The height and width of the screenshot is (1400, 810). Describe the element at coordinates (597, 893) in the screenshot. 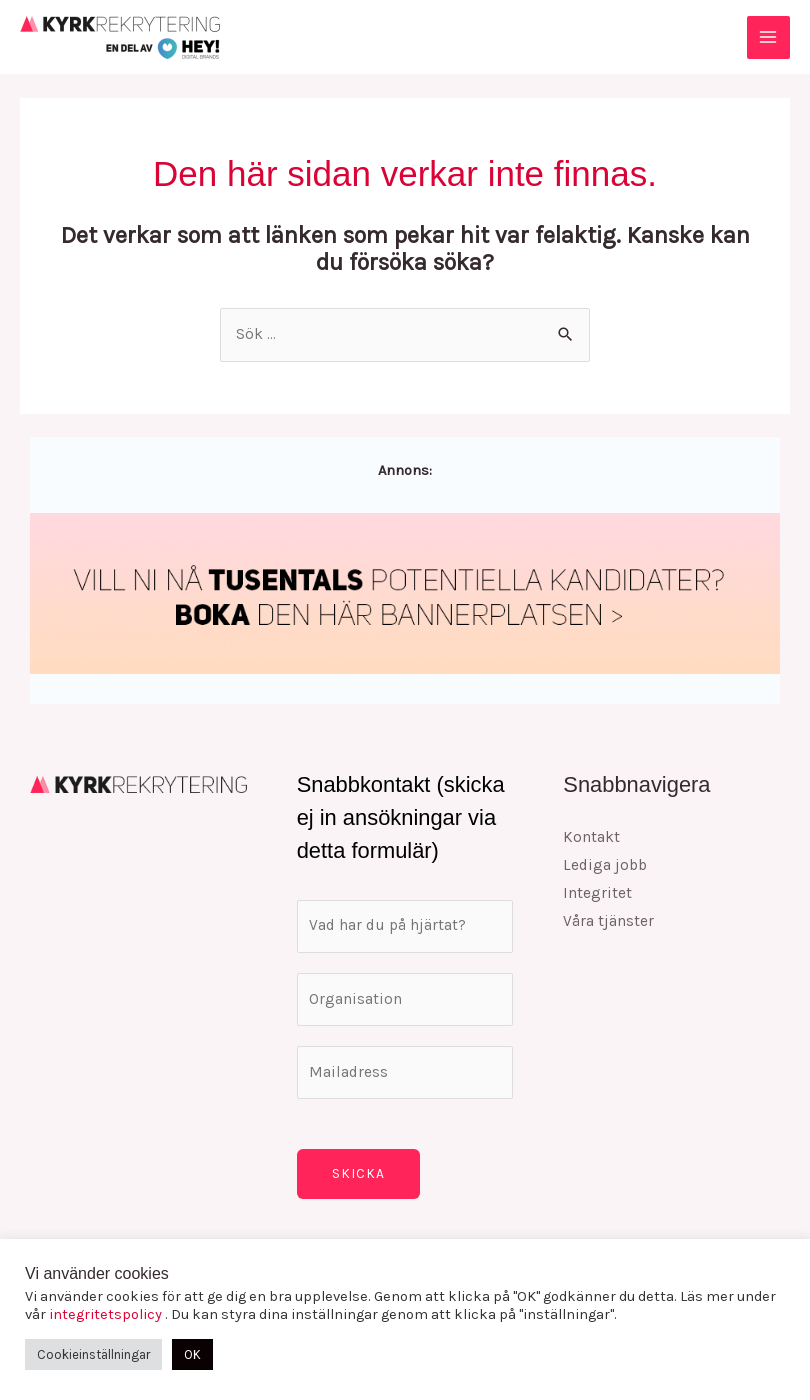

I see `Integritet` at that location.